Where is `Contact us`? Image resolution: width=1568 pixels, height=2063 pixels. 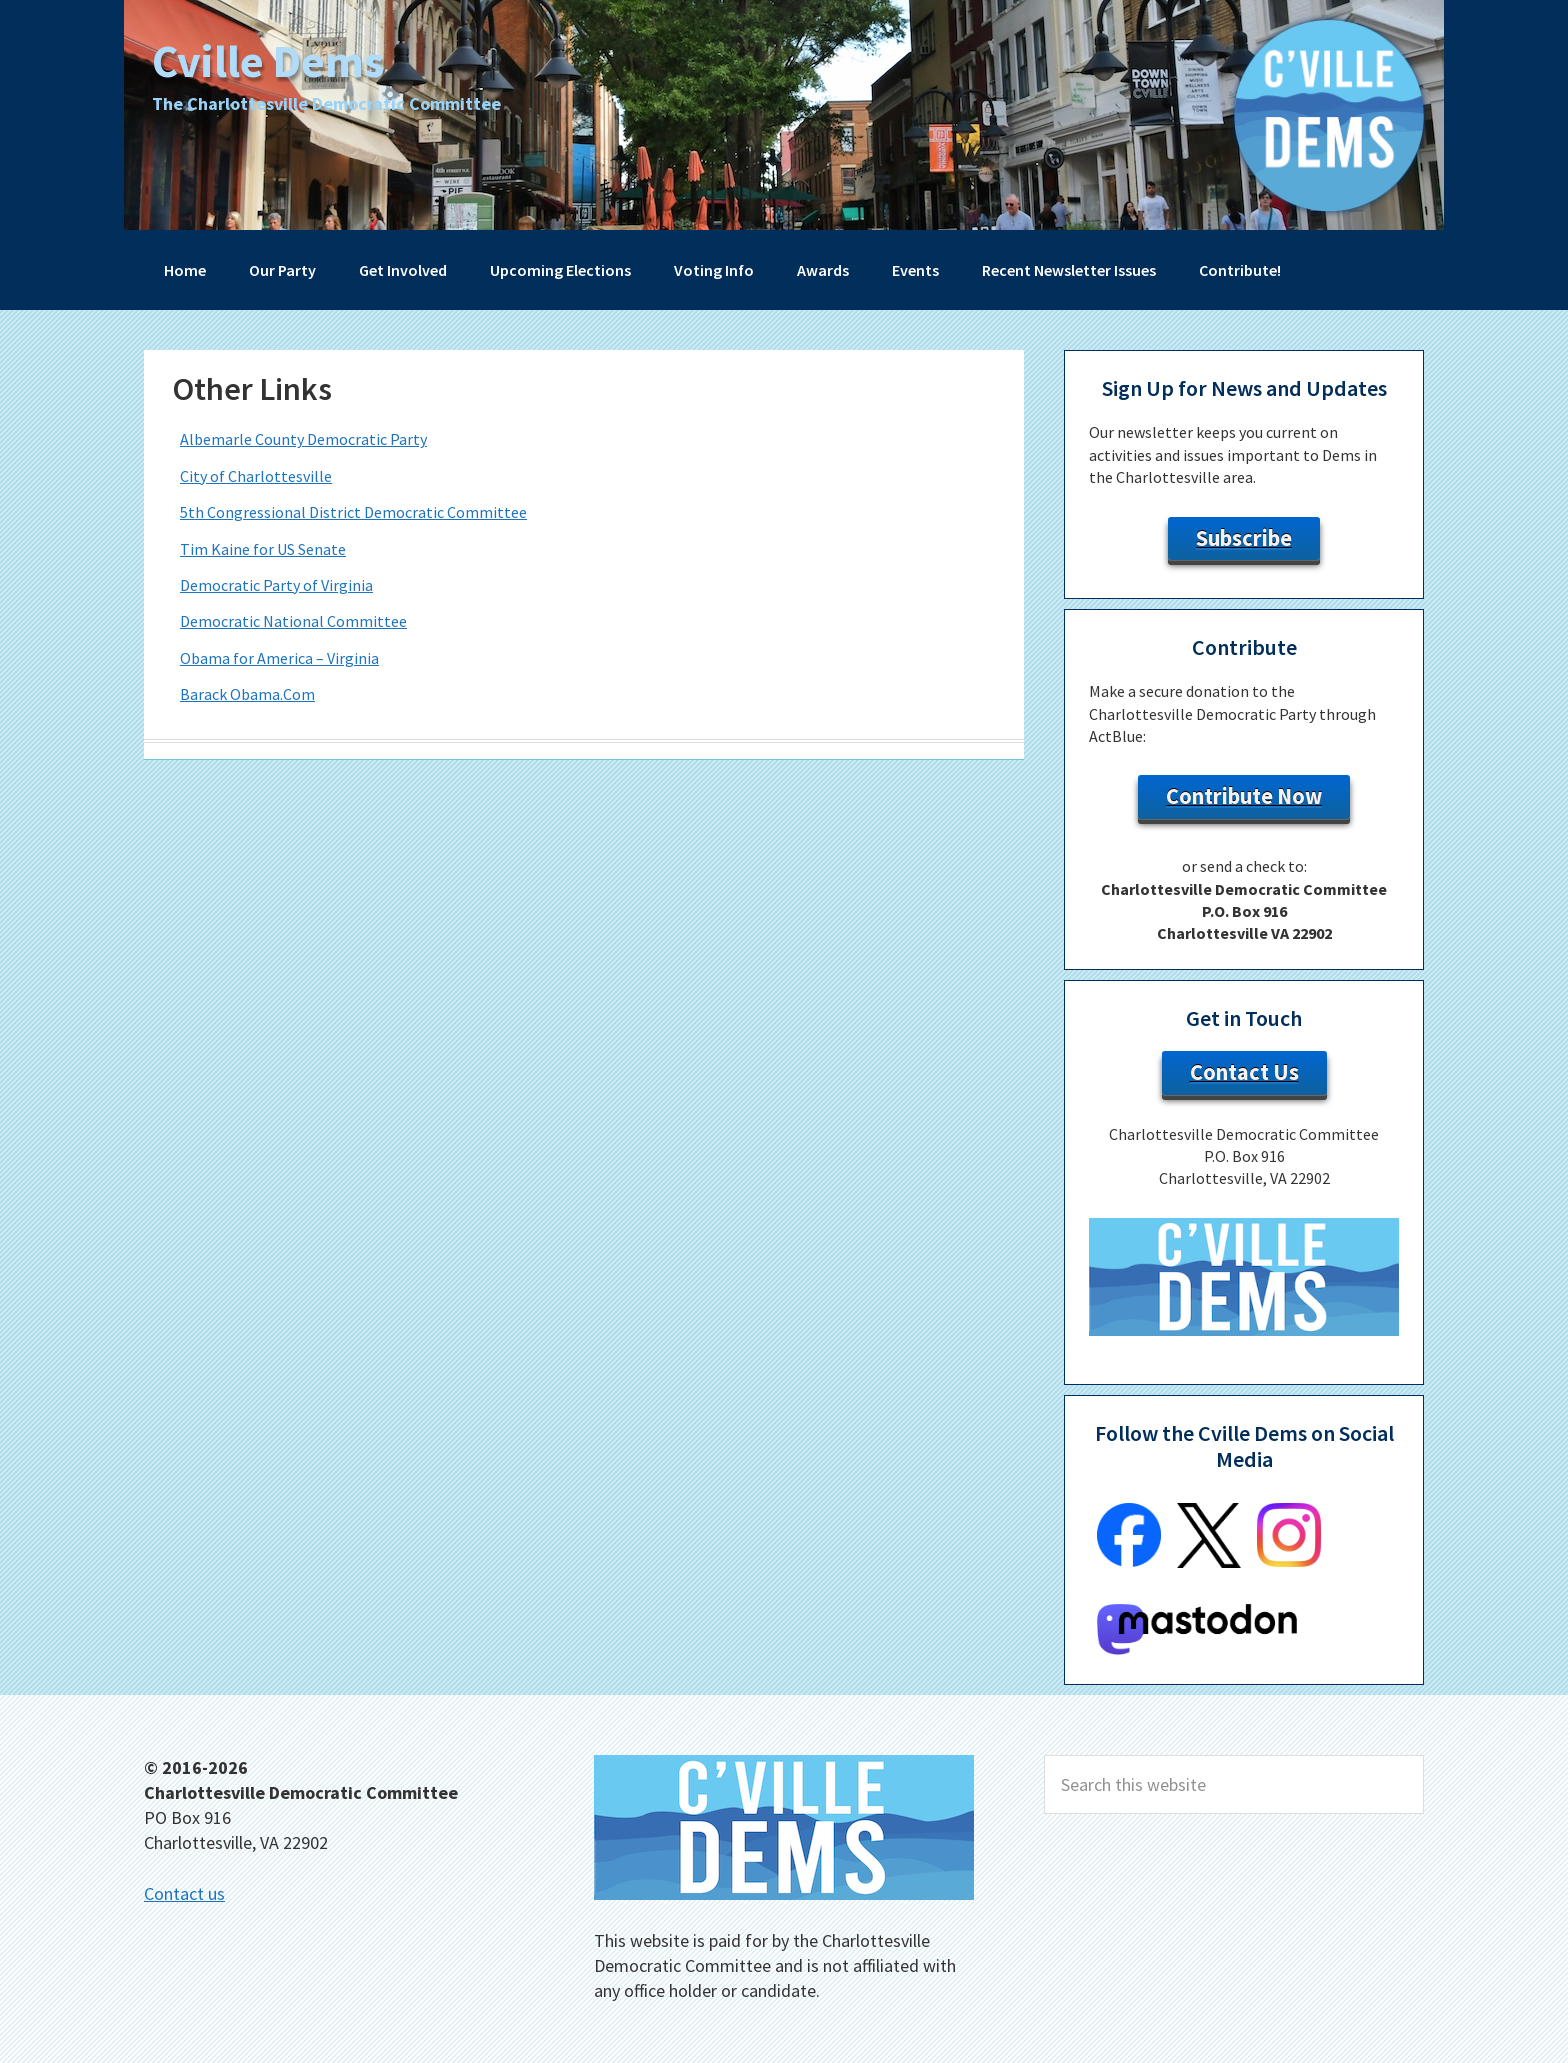 Contact us is located at coordinates (184, 1893).